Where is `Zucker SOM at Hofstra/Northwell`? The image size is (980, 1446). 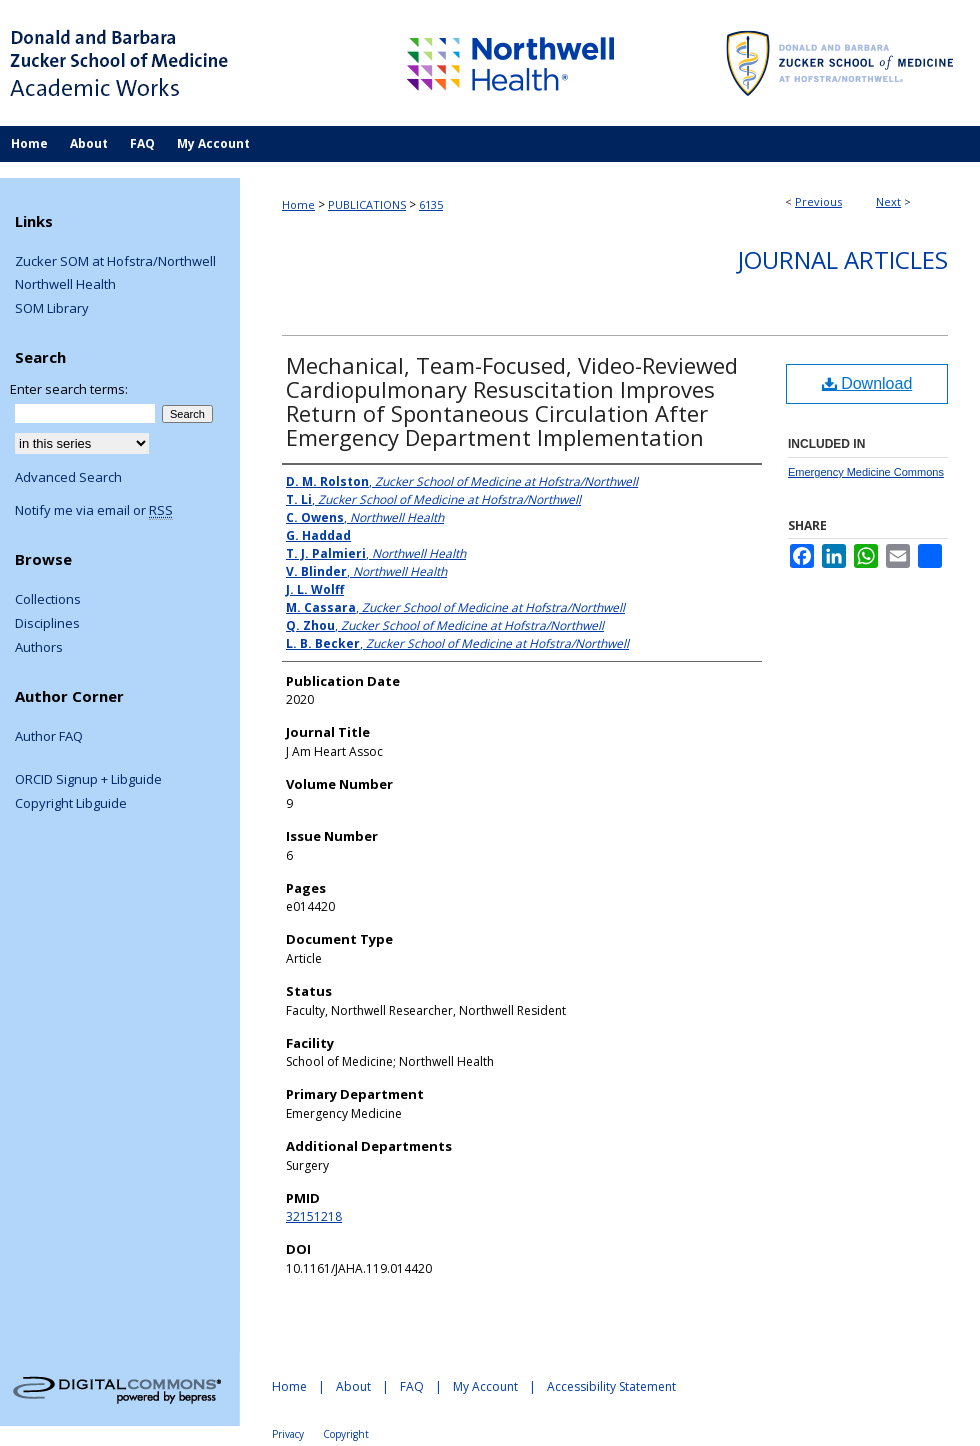 Zucker SOM at Hofstra/Northwell is located at coordinates (115, 262).